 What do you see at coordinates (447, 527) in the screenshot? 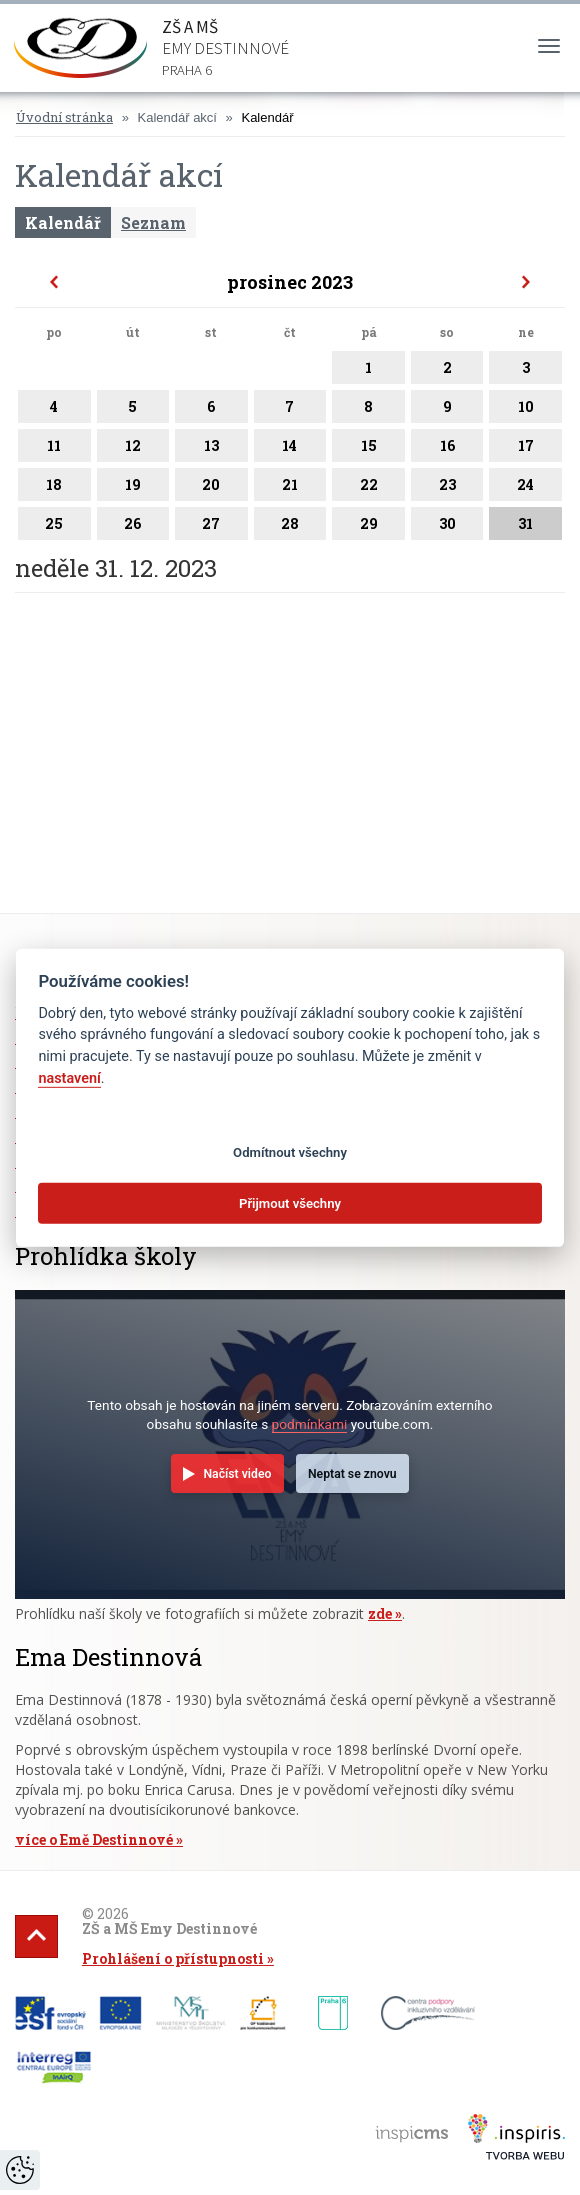
I see `30` at bounding box center [447, 527].